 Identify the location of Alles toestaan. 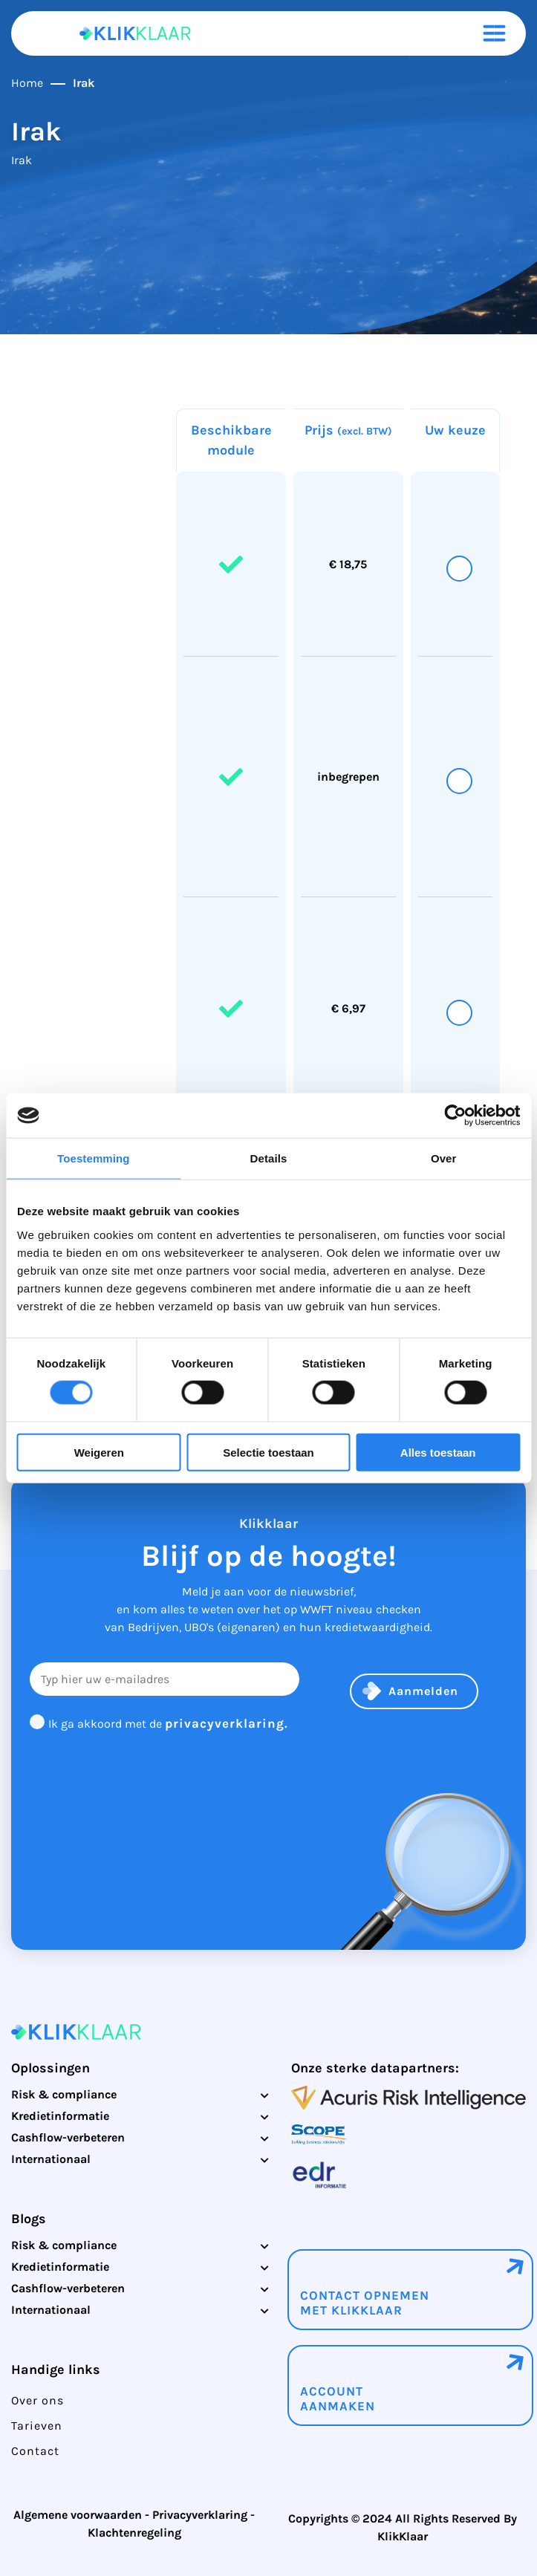
(438, 1451).